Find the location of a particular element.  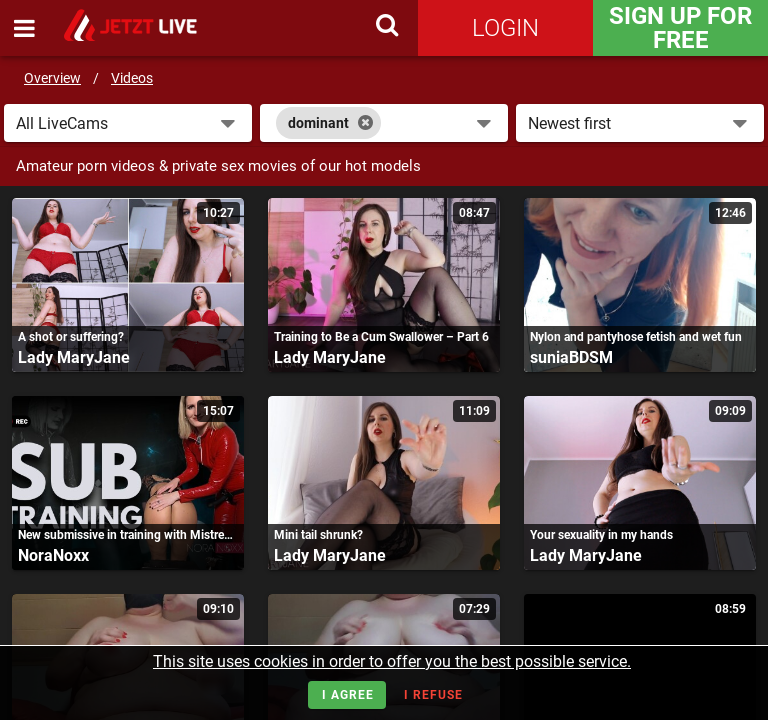

New submissive in training with Mistress Nora is located at coordinates (128, 535).